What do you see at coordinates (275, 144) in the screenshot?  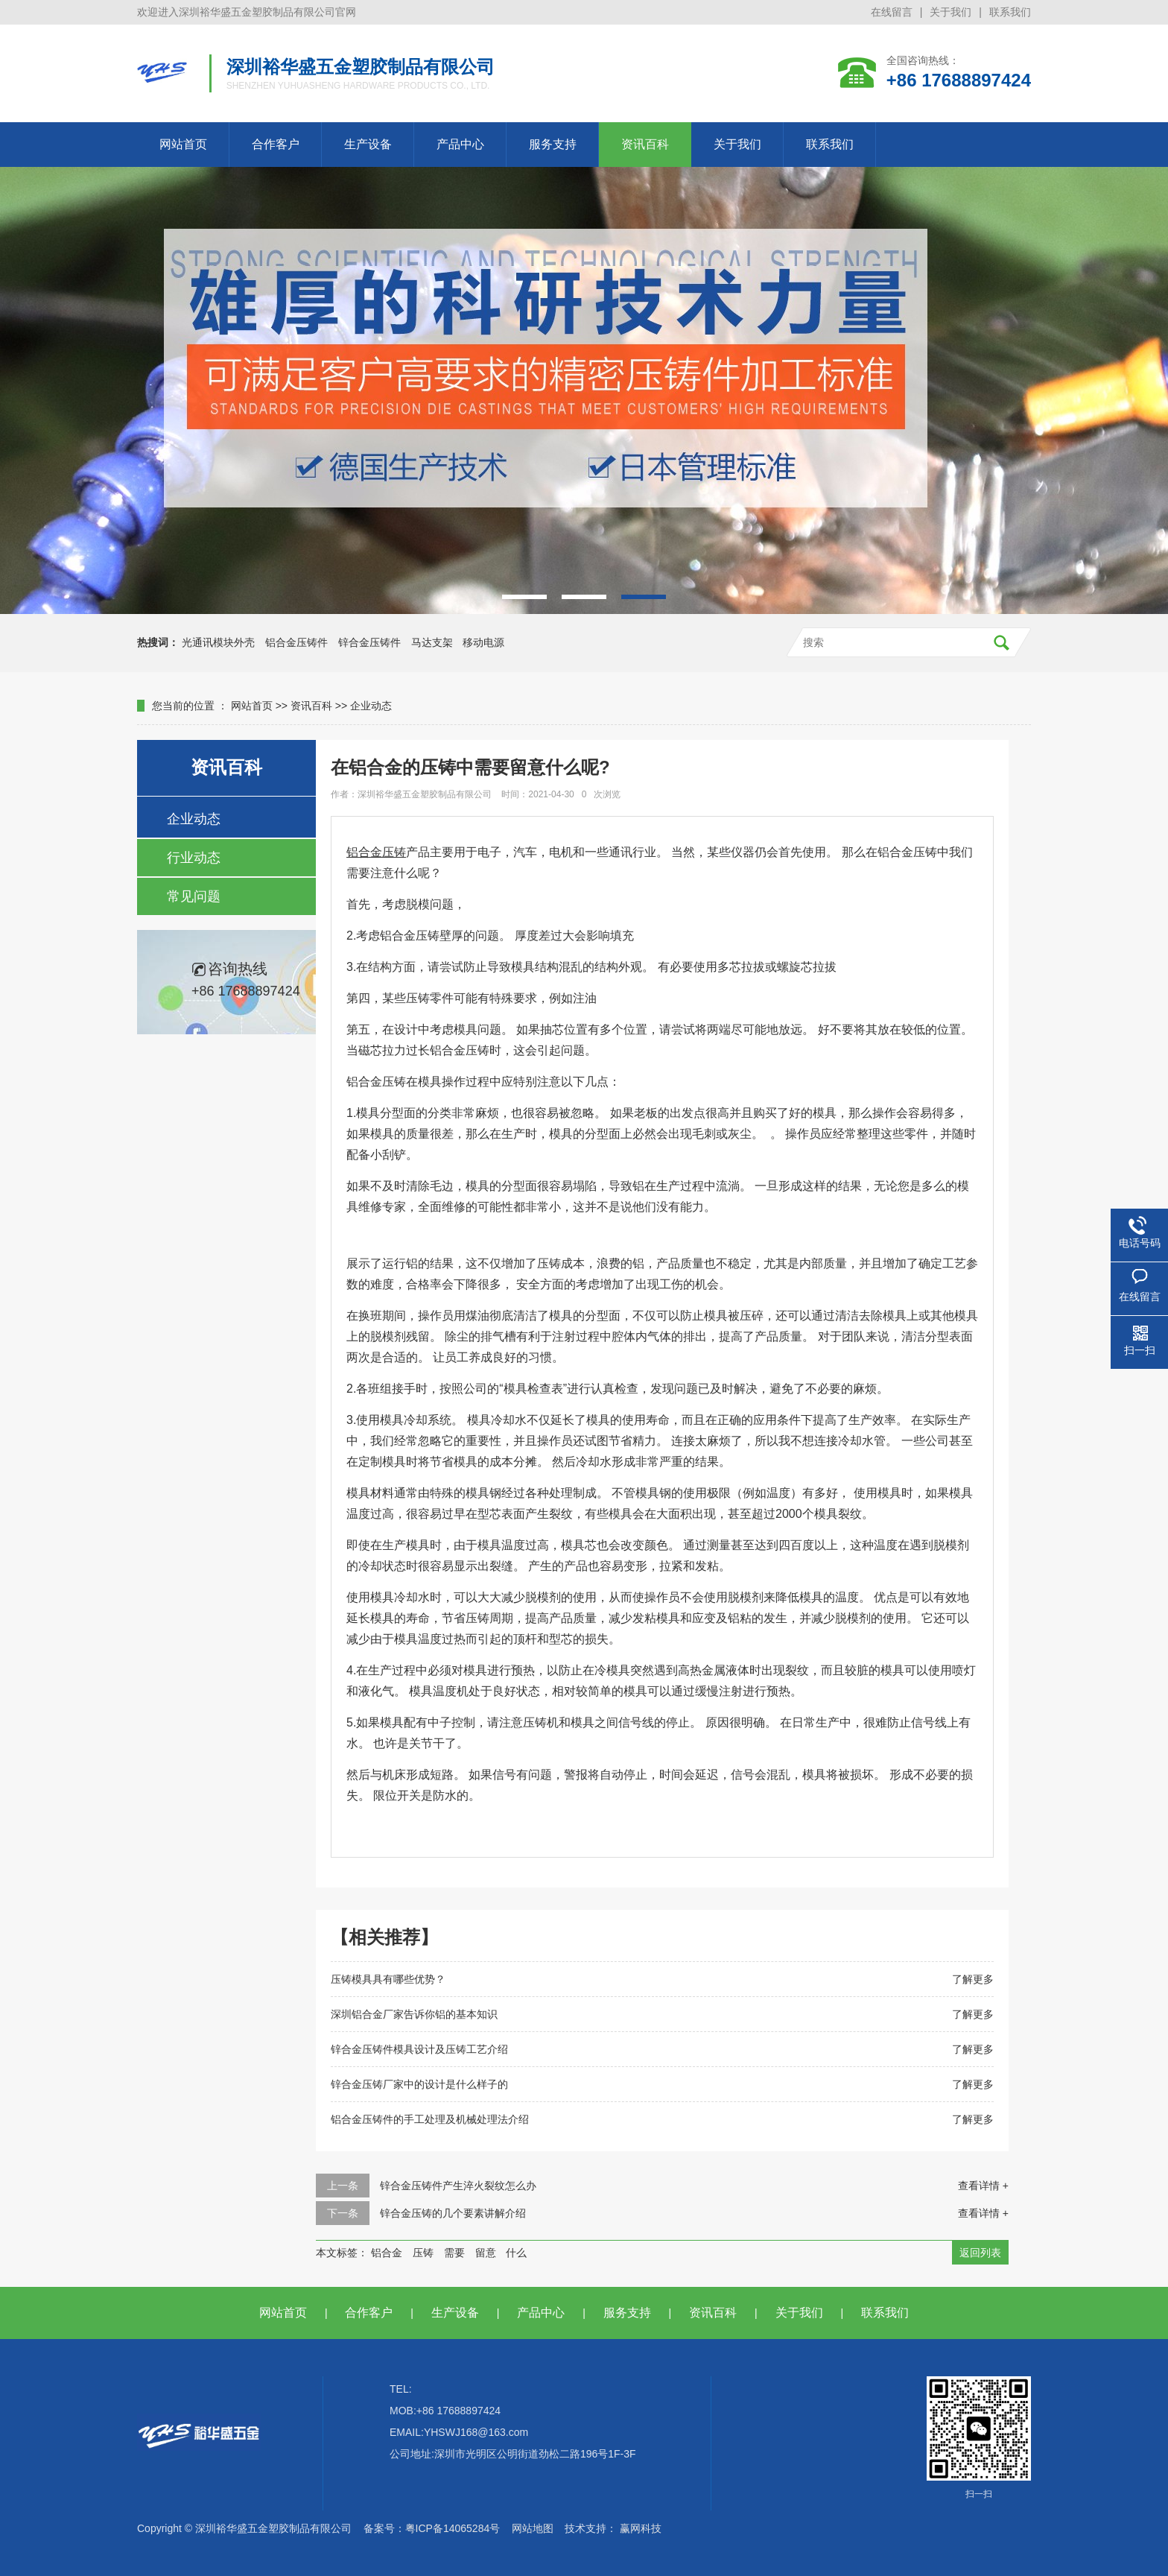 I see `合作客户` at bounding box center [275, 144].